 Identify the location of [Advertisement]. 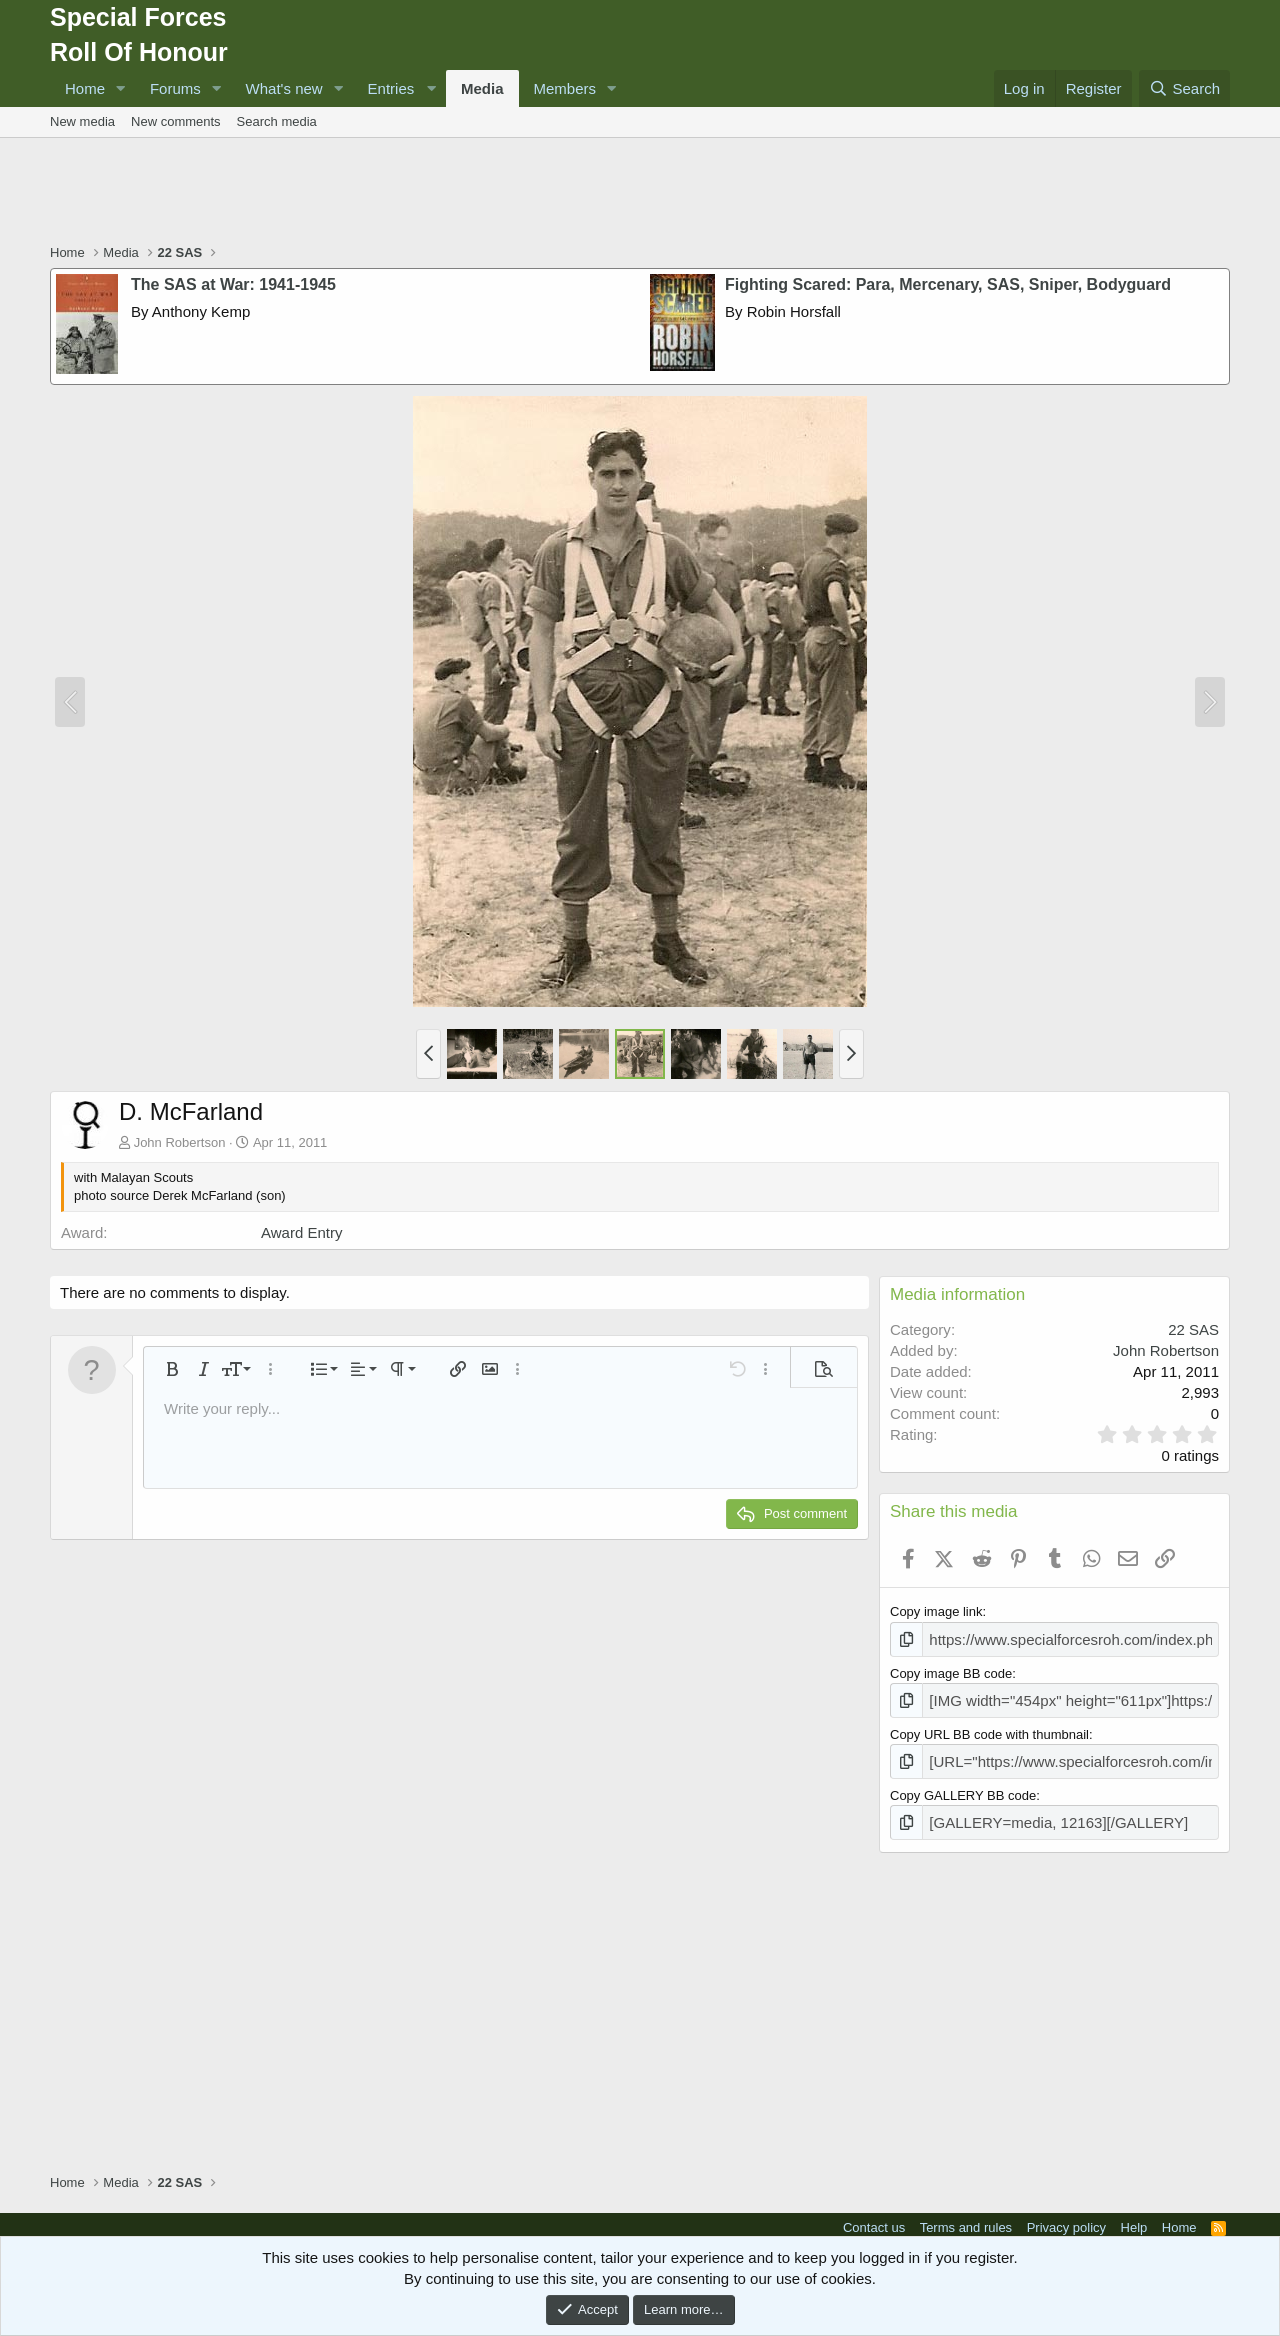
(640, 193).